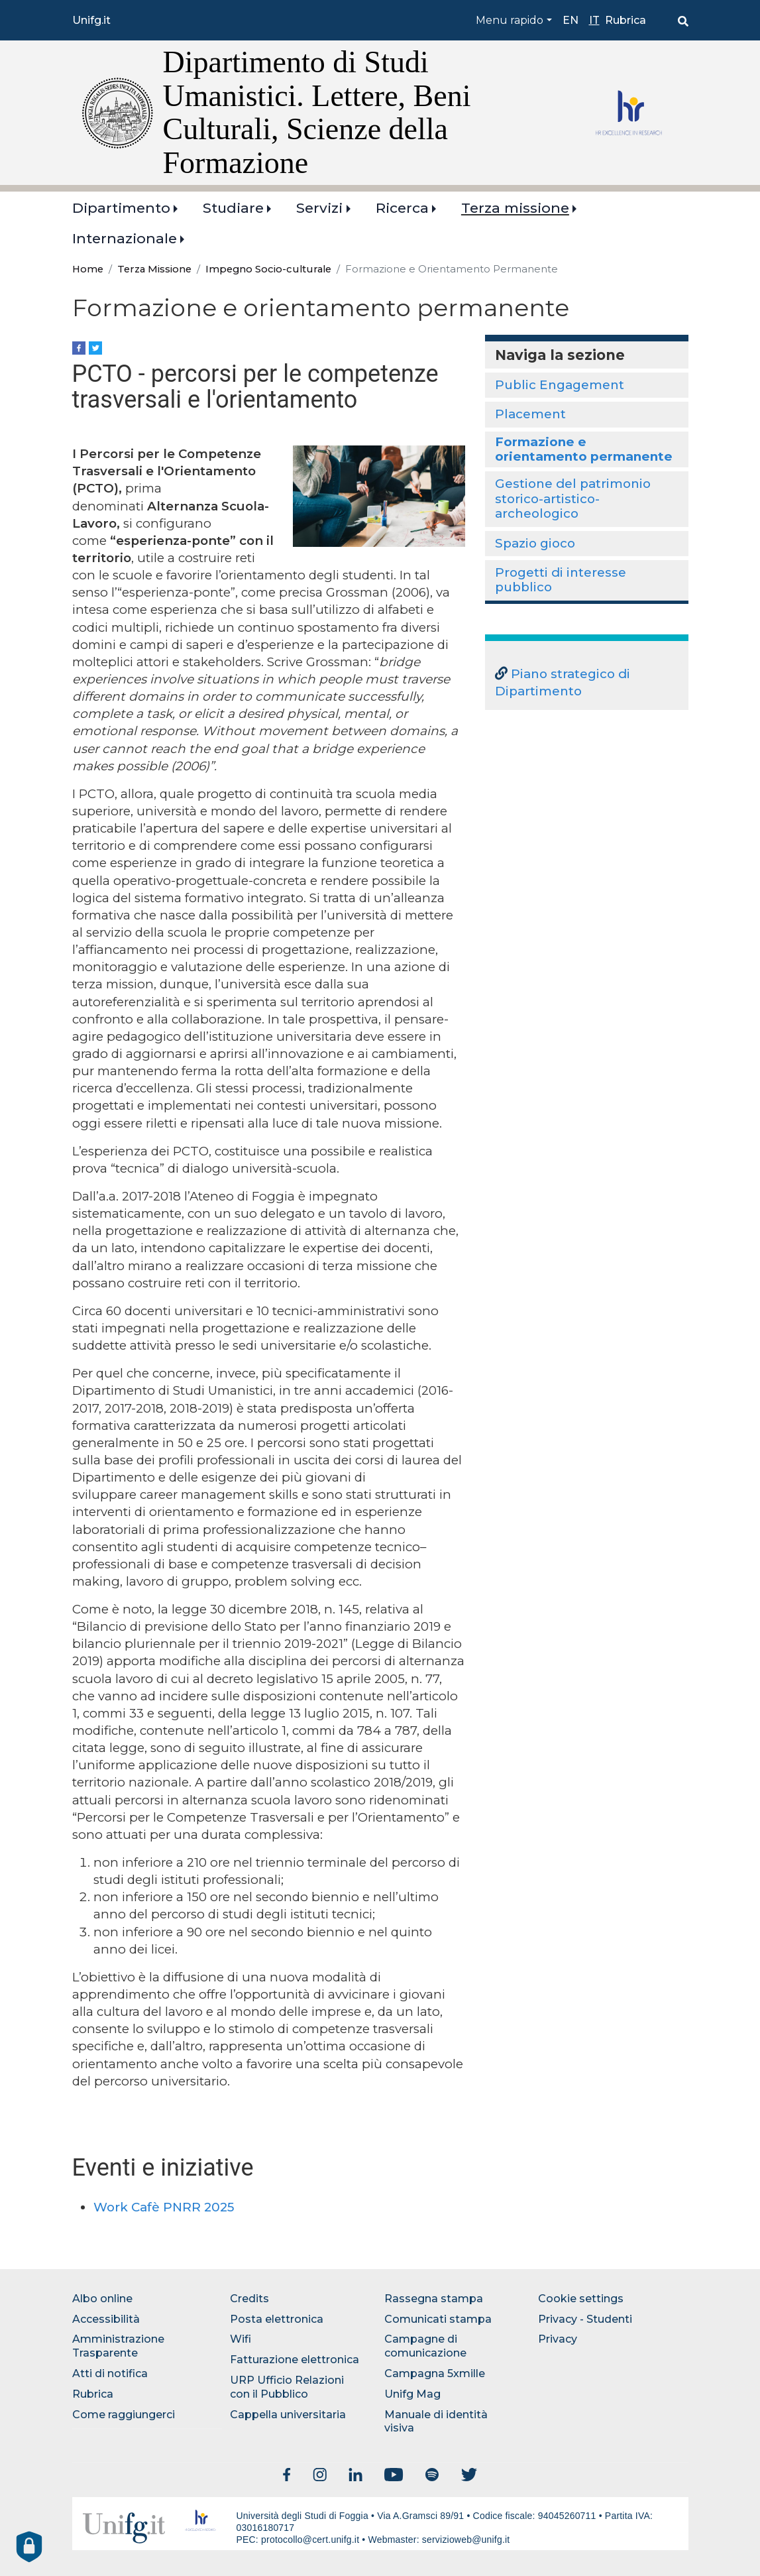 The height and width of the screenshot is (2576, 760). I want to click on Unifg.it, so click(91, 20).